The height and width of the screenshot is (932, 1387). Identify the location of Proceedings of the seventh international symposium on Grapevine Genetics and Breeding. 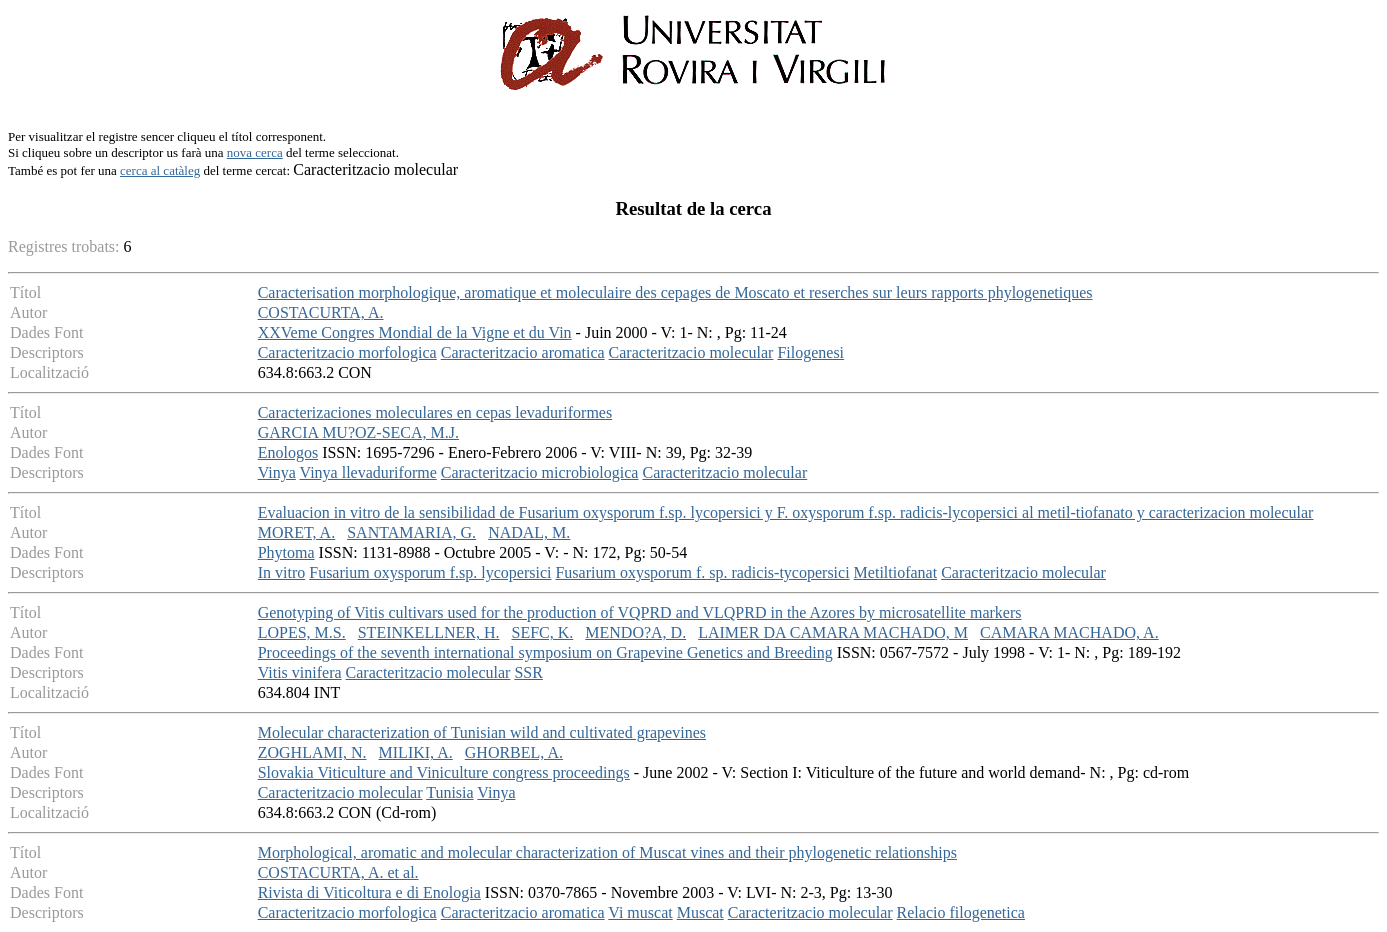
(545, 652).